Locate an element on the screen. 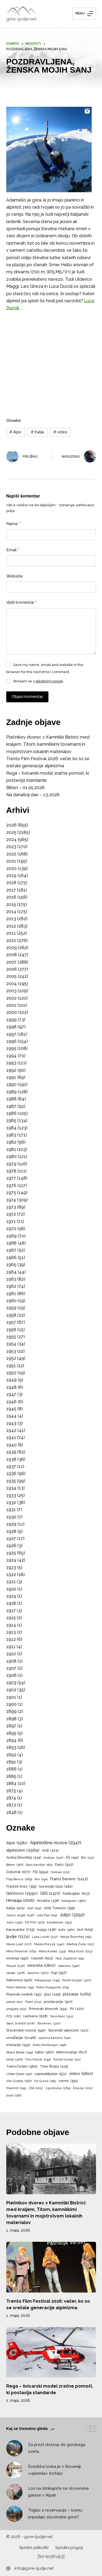  1893 is located at coordinates (11, 1747).